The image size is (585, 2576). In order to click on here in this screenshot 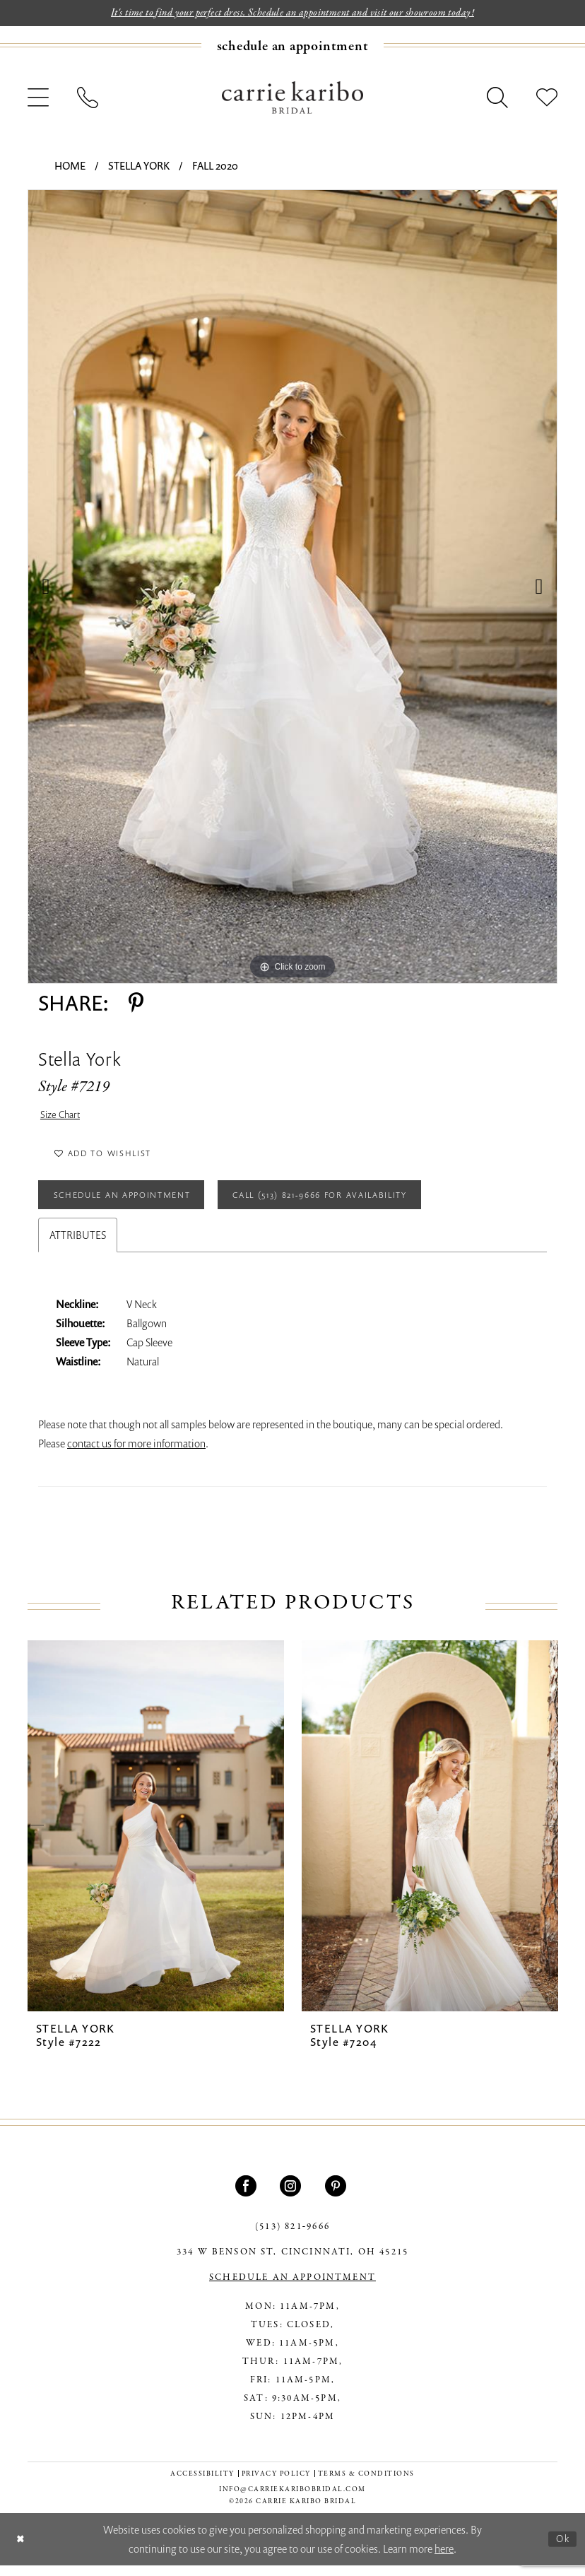, I will do `click(444, 2559)`.